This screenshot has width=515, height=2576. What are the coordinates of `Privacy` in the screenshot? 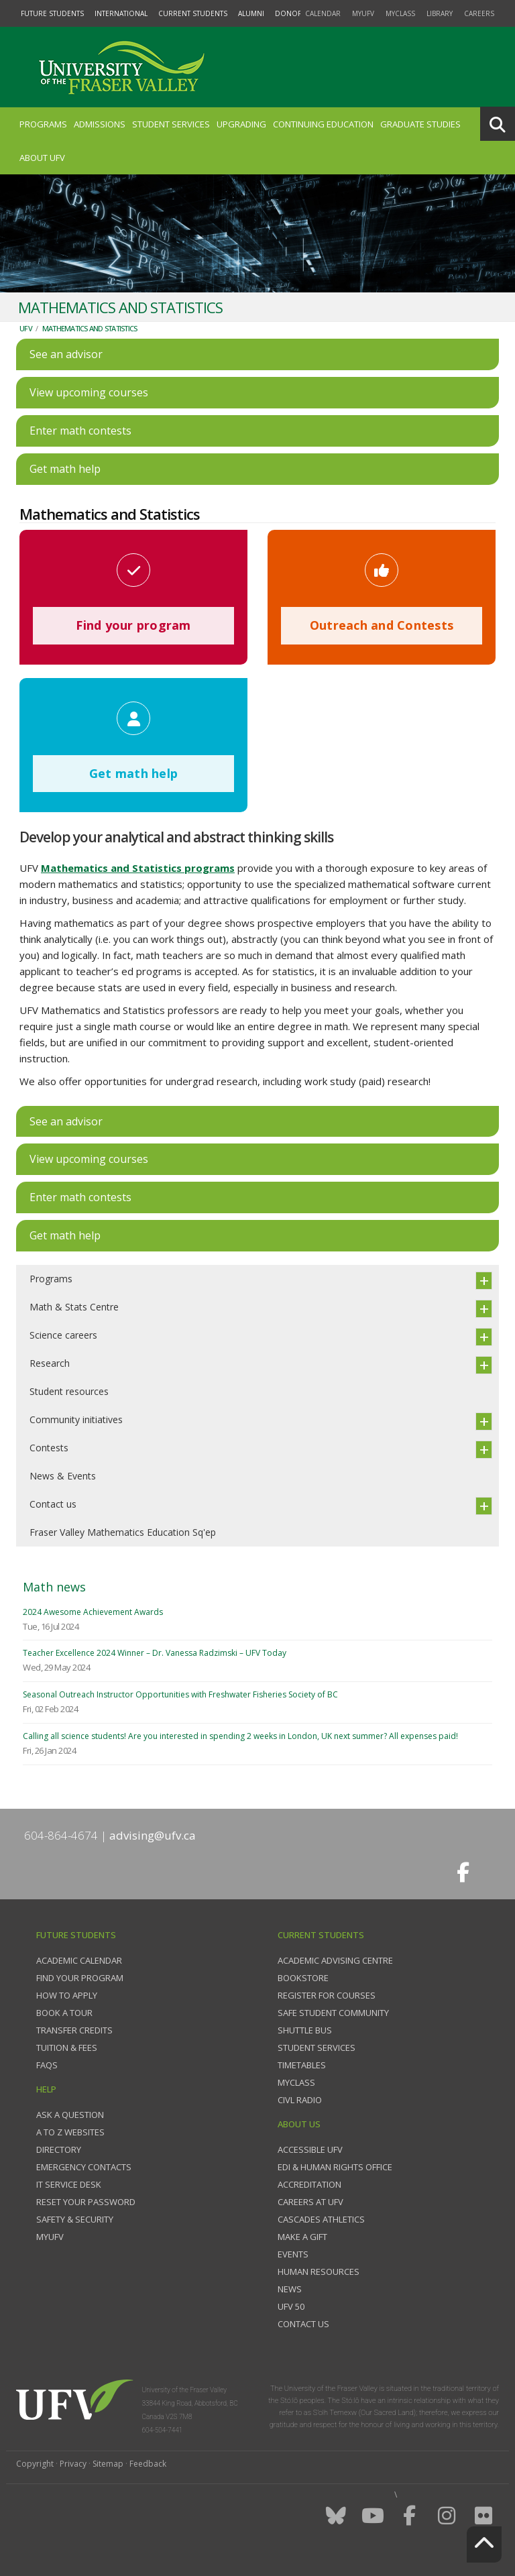 It's located at (73, 2463).